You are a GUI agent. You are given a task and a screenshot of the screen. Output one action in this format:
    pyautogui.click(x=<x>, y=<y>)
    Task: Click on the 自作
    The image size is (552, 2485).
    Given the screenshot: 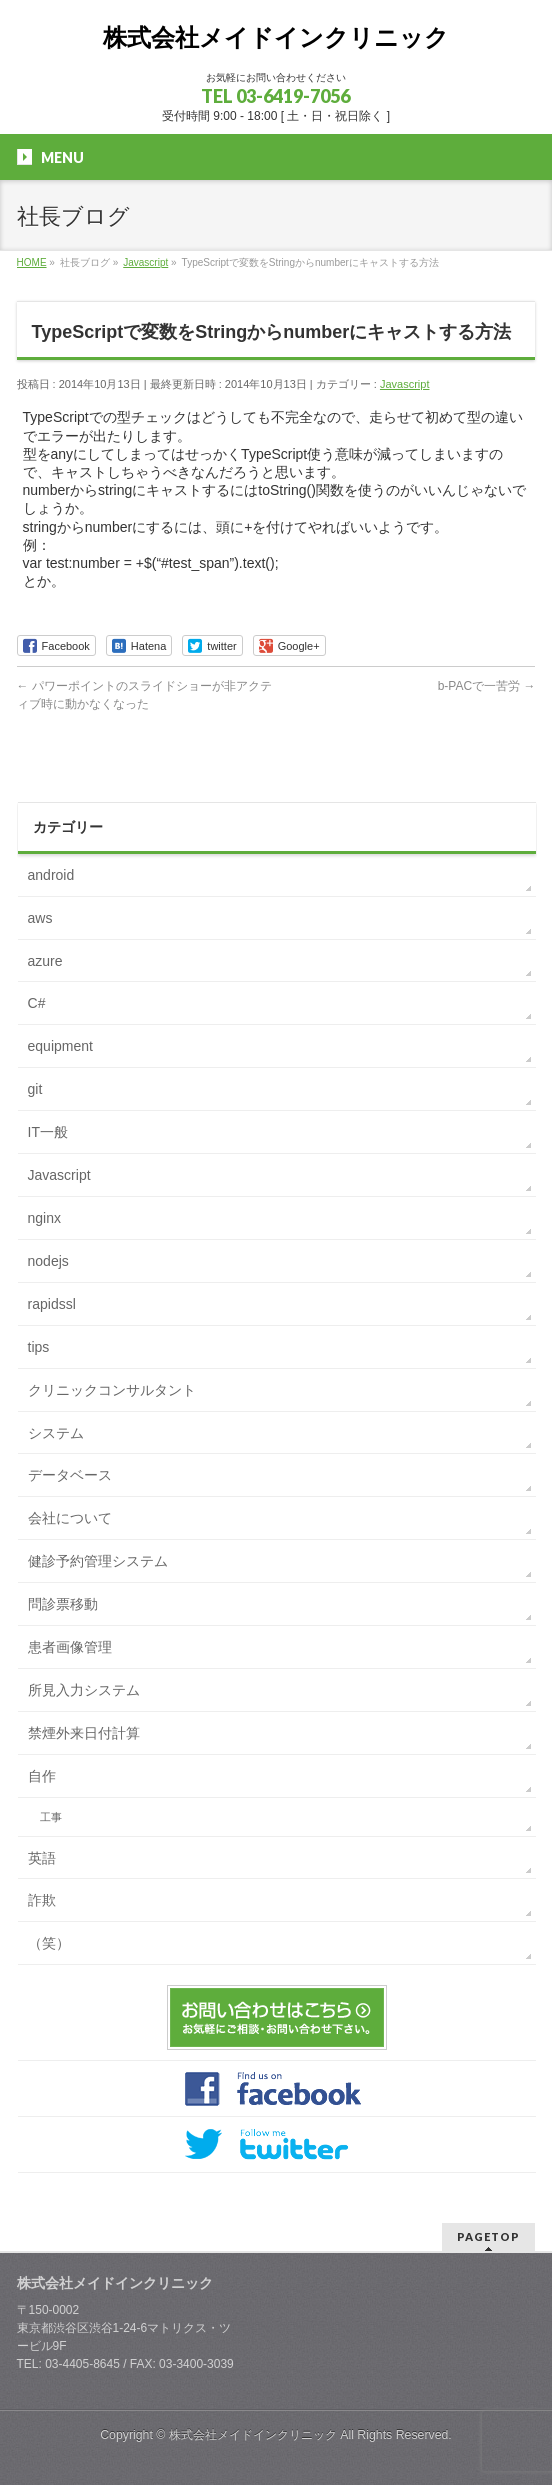 What is the action you would take?
    pyautogui.click(x=42, y=1776)
    